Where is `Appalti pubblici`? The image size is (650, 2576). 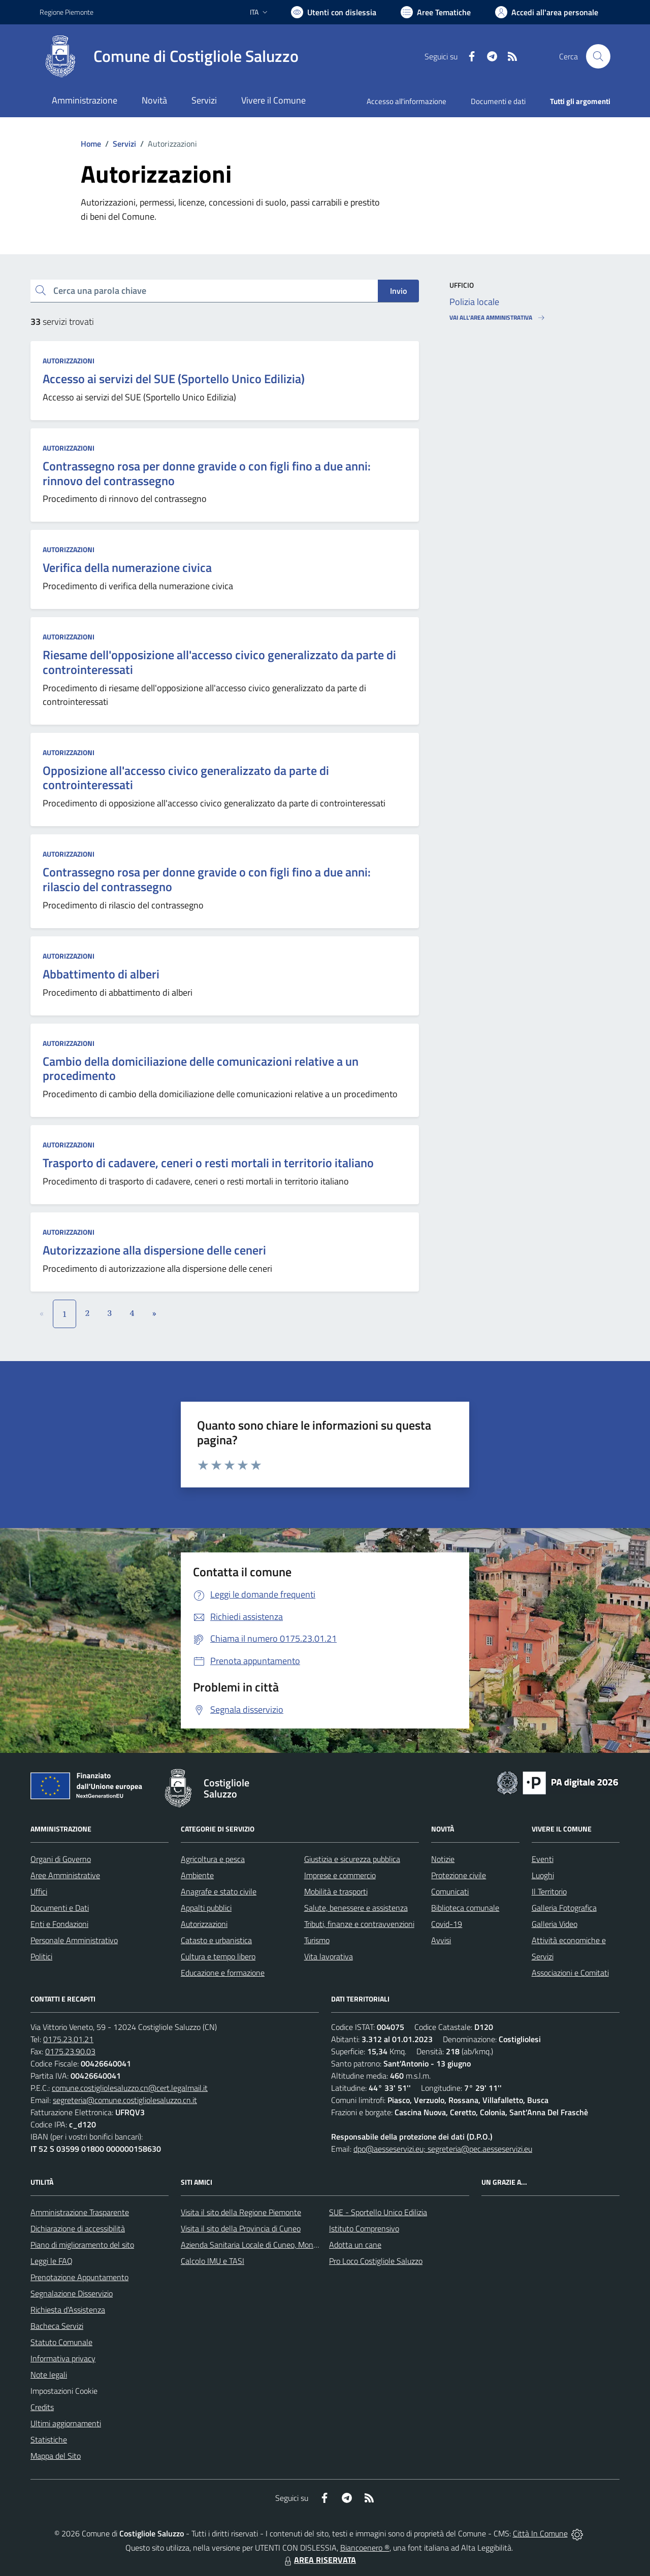 Appalti pubblici is located at coordinates (206, 1908).